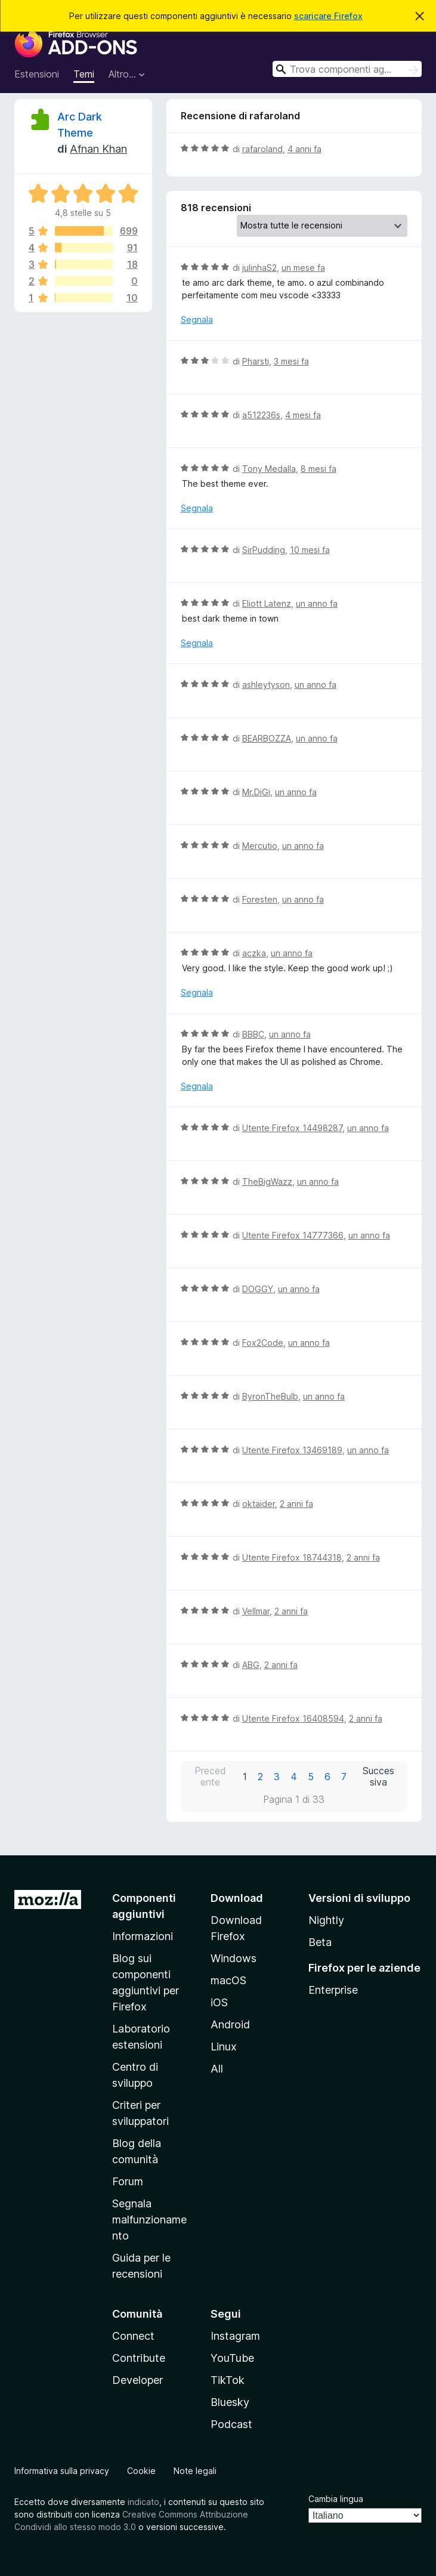 The height and width of the screenshot is (2576, 436). I want to click on Foresten, so click(259, 899).